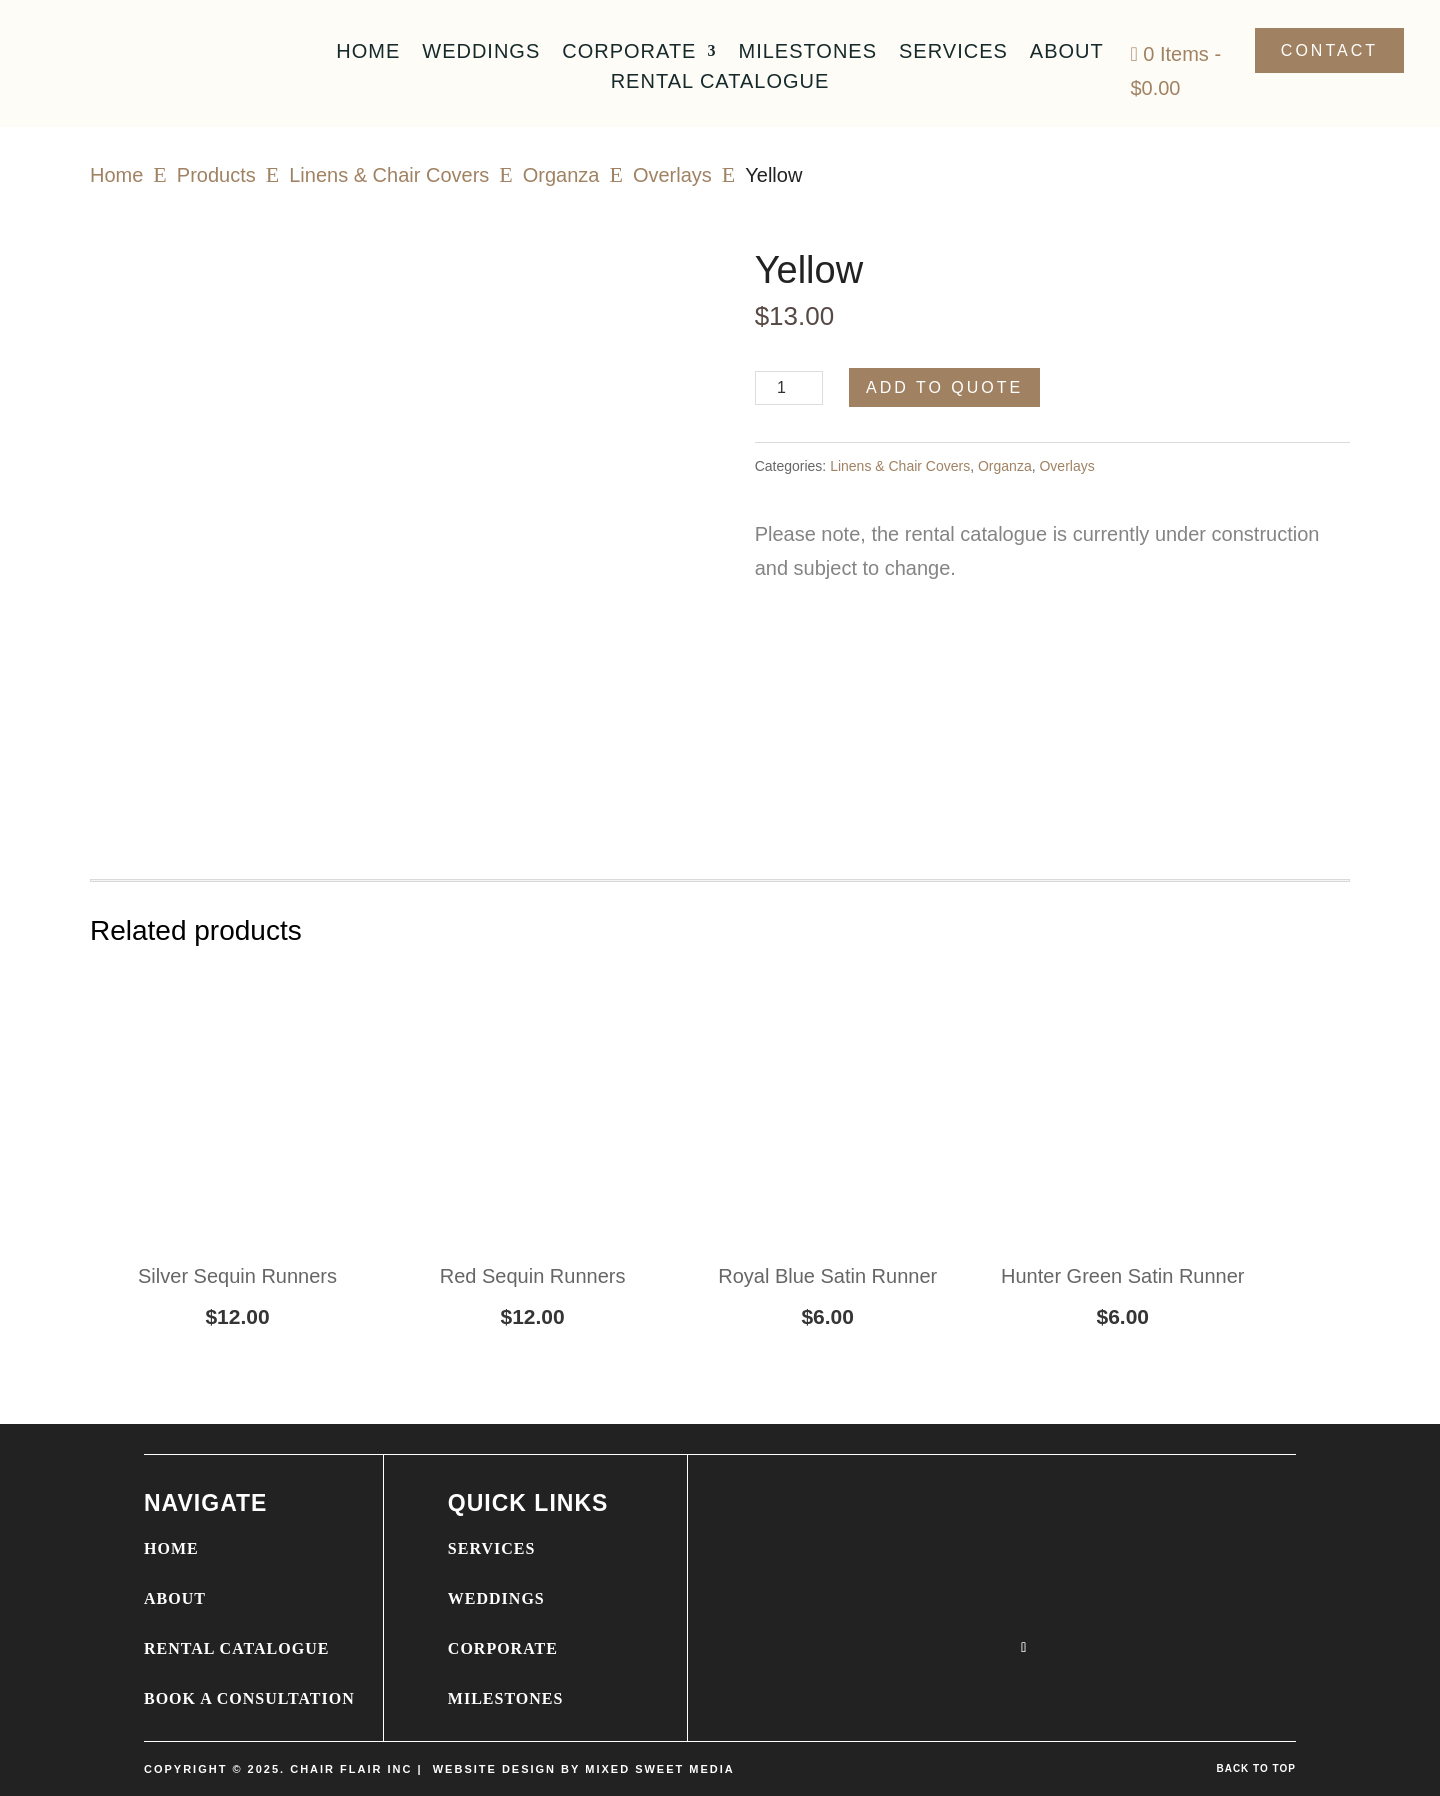 The image size is (1440, 1796). I want to click on Overlays, so click(672, 175).